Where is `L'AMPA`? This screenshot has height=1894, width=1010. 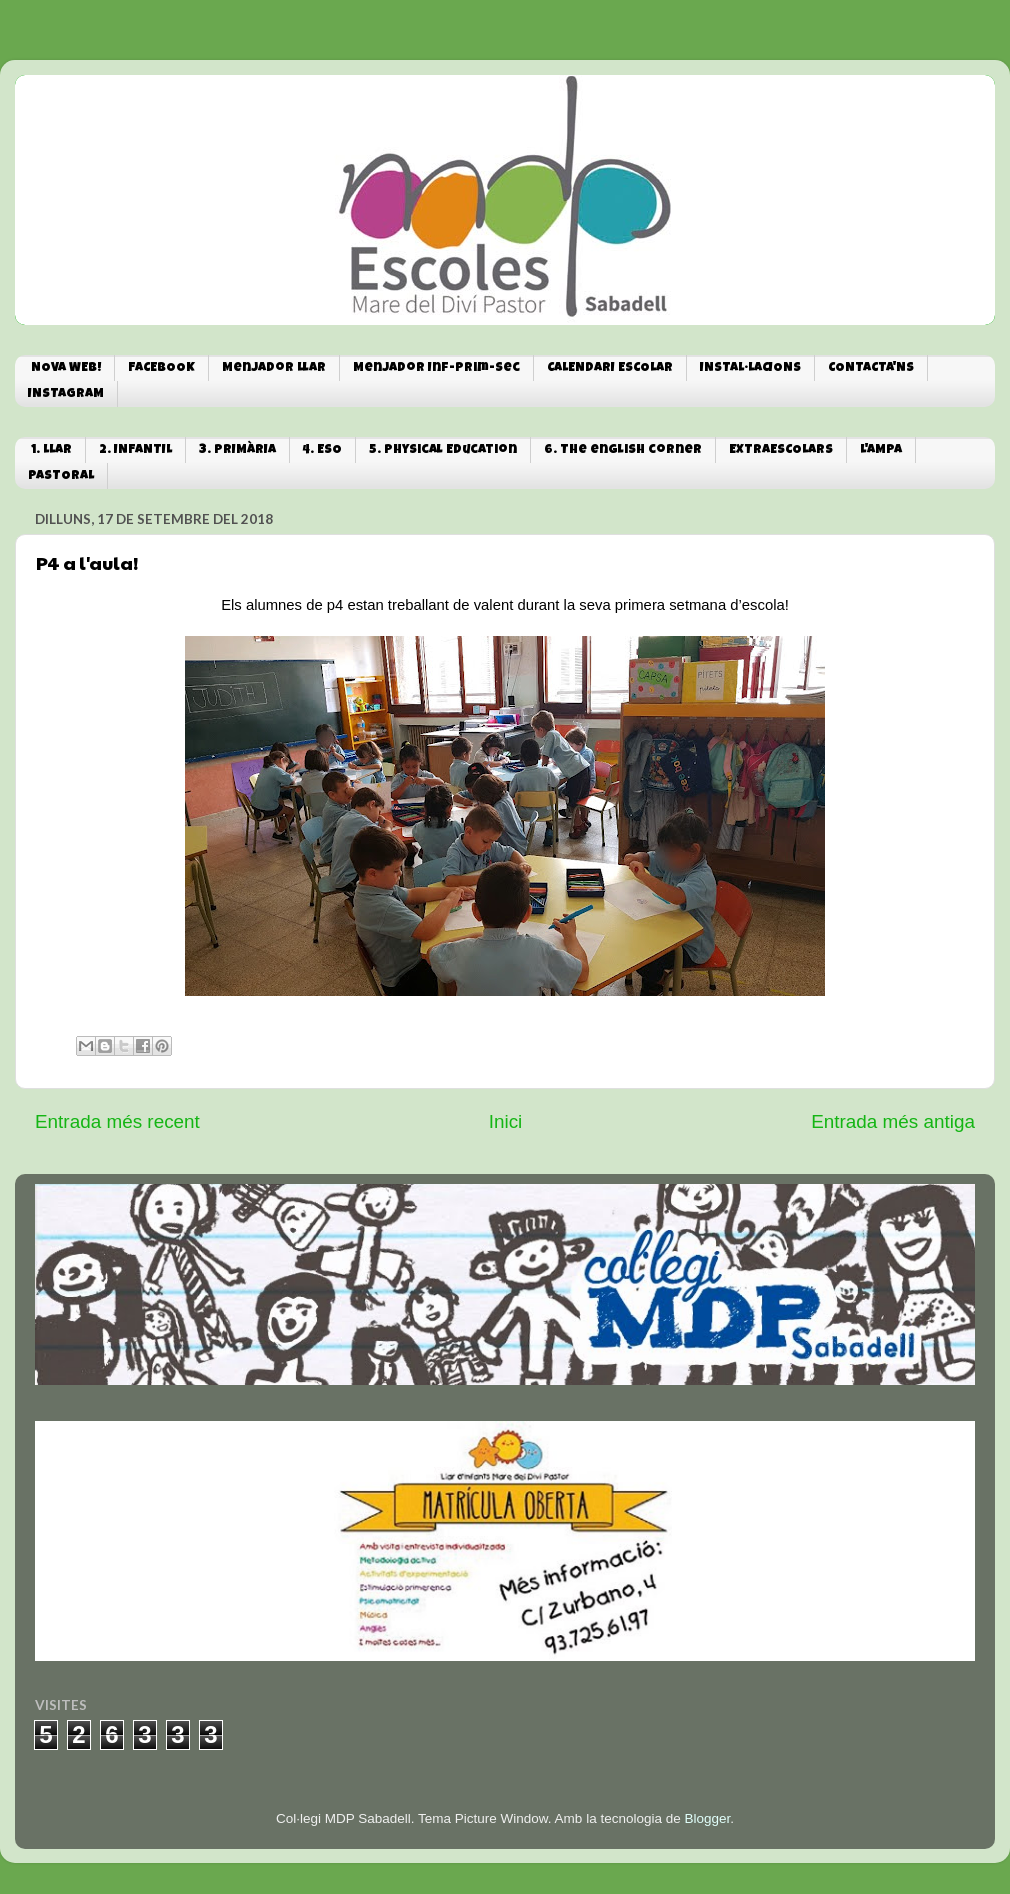
L'AMPA is located at coordinates (881, 450).